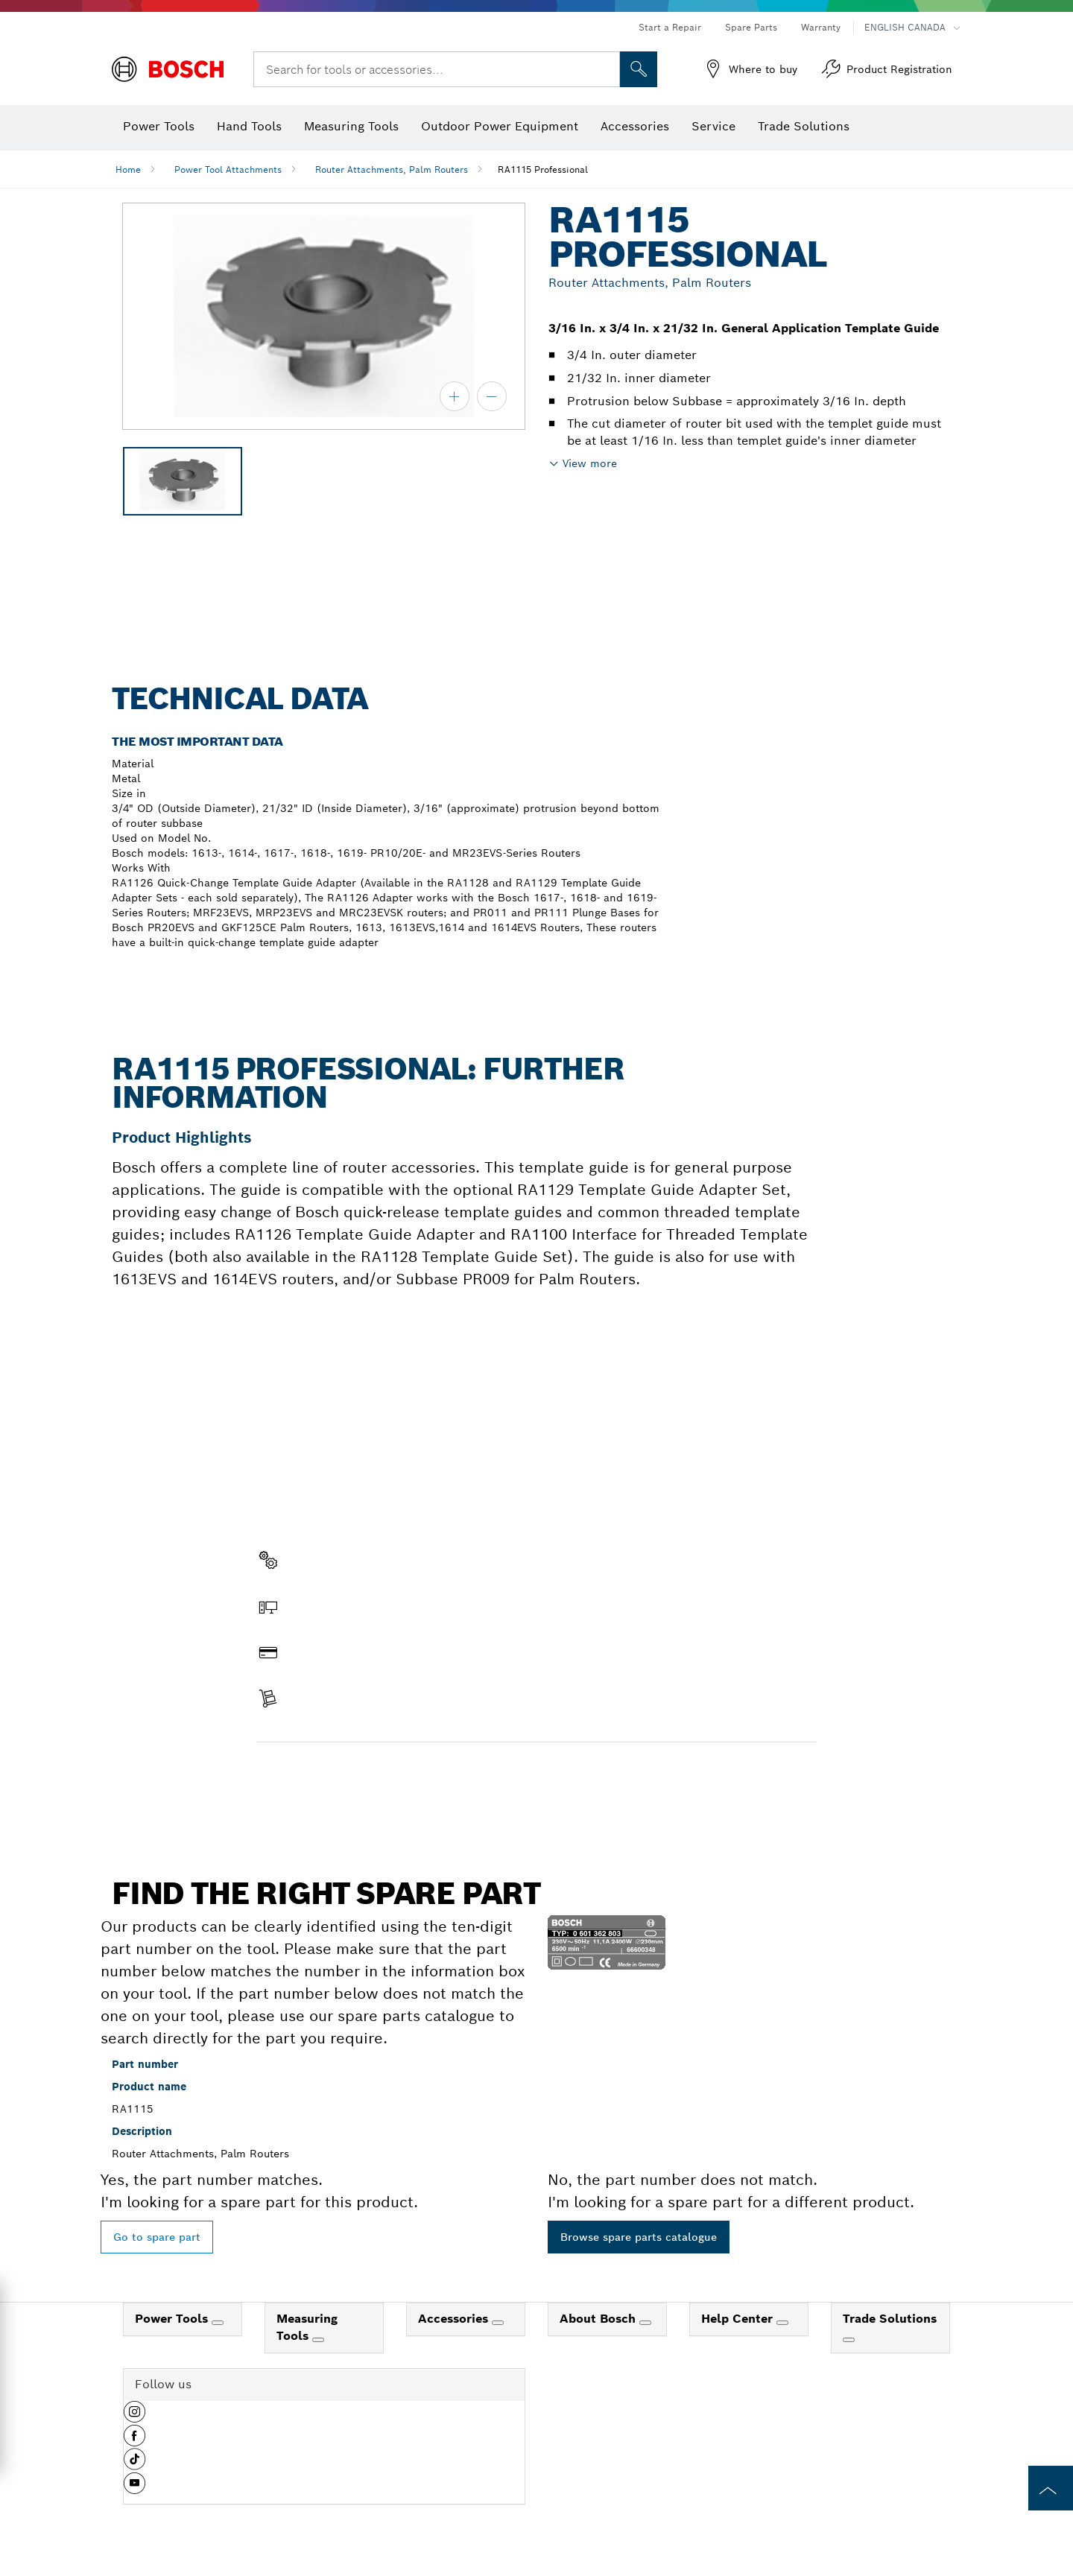 Image resolution: width=1073 pixels, height=2576 pixels. Describe the element at coordinates (638, 69) in the screenshot. I see `[Onsite Search]` at that location.